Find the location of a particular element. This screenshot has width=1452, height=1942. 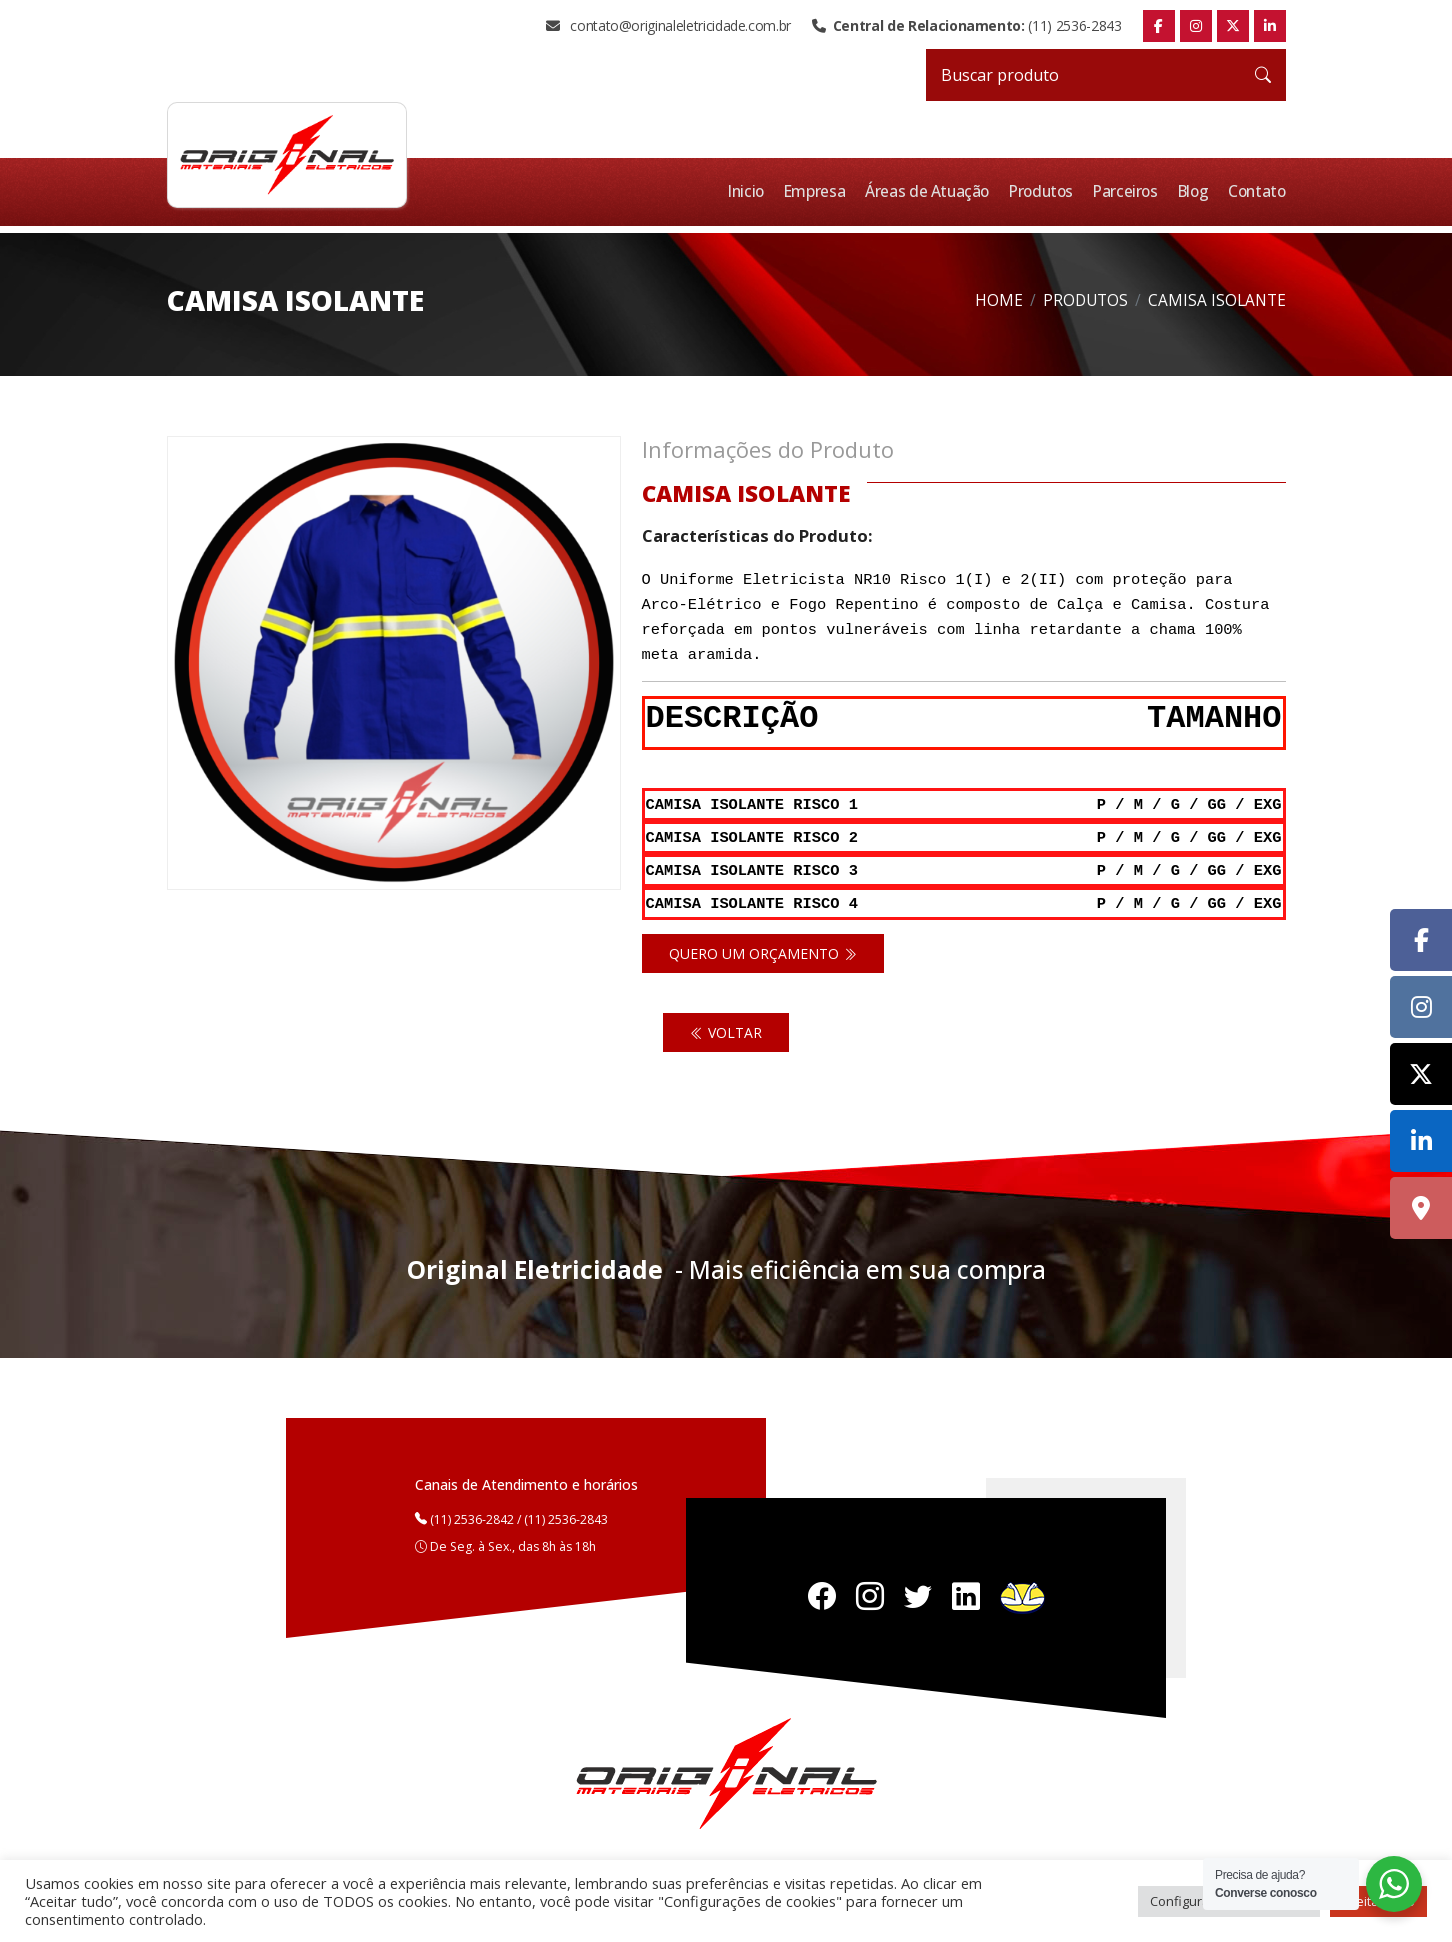

Voltar is located at coordinates (726, 1027).